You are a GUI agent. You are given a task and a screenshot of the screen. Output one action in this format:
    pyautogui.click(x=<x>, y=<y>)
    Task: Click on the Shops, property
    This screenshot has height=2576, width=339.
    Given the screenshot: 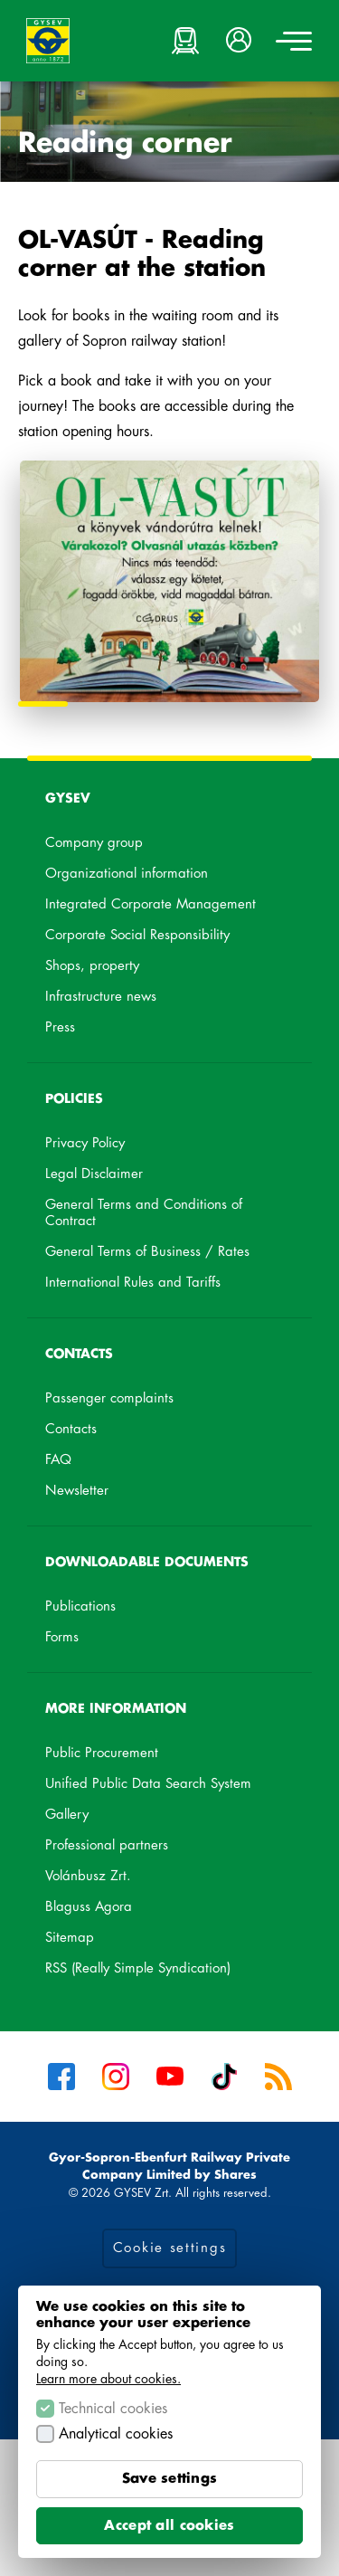 What is the action you would take?
    pyautogui.click(x=92, y=966)
    